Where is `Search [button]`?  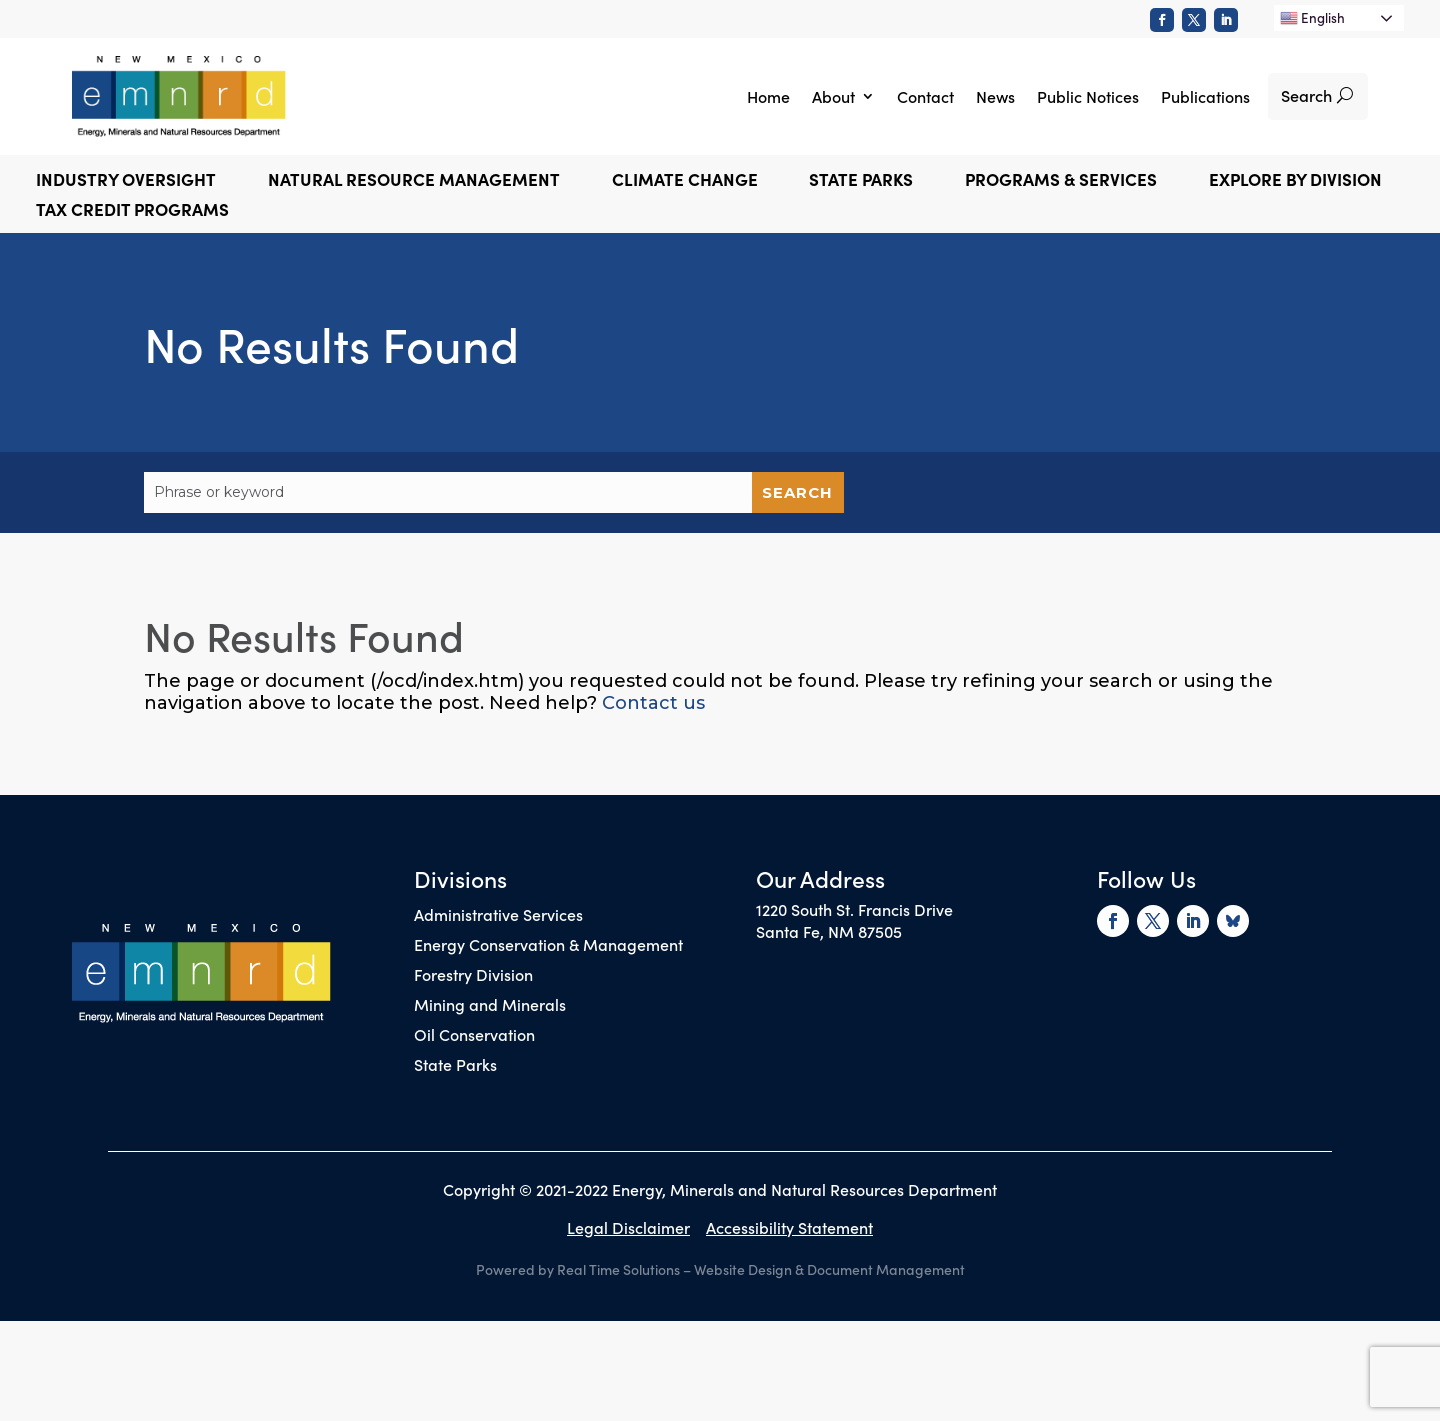
Search [button] is located at coordinates (1306, 95).